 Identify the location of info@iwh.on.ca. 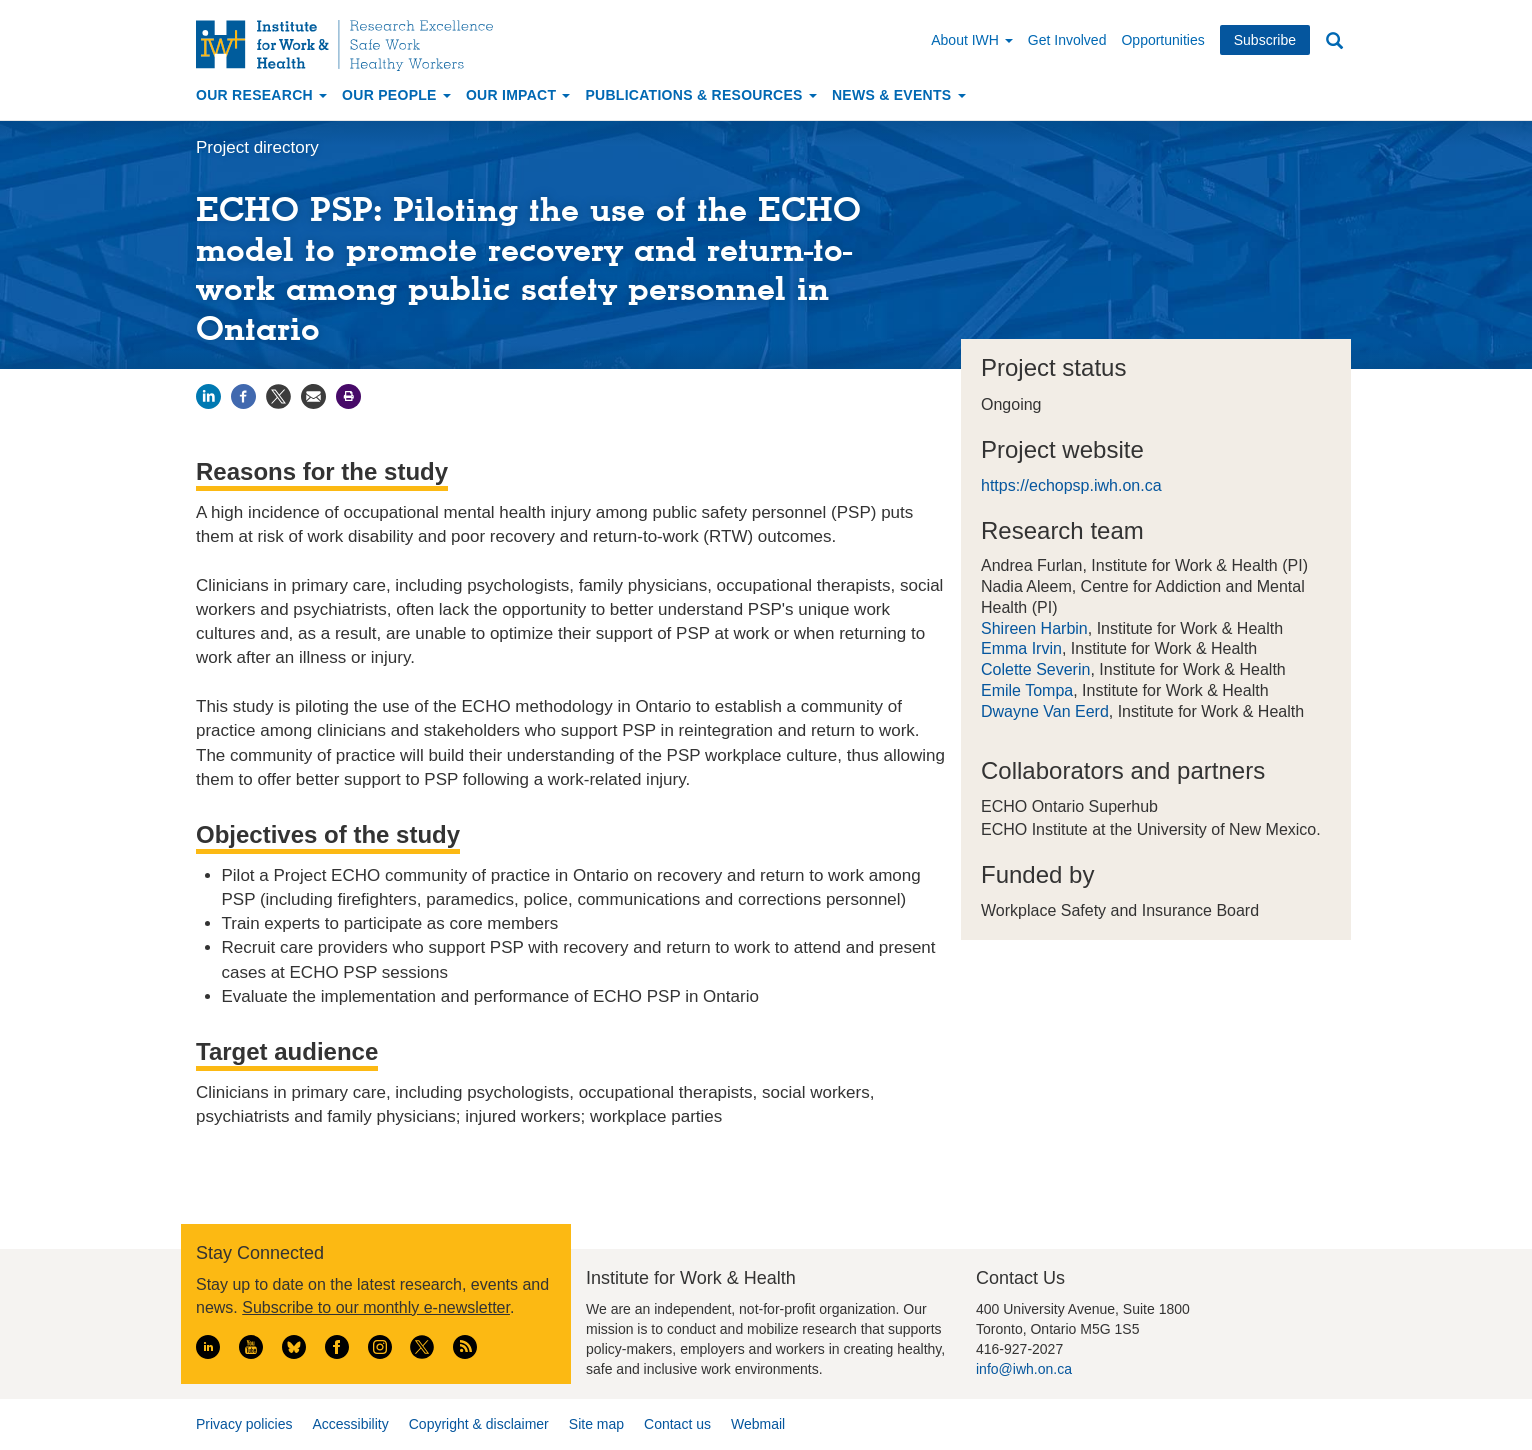
(1024, 1369).